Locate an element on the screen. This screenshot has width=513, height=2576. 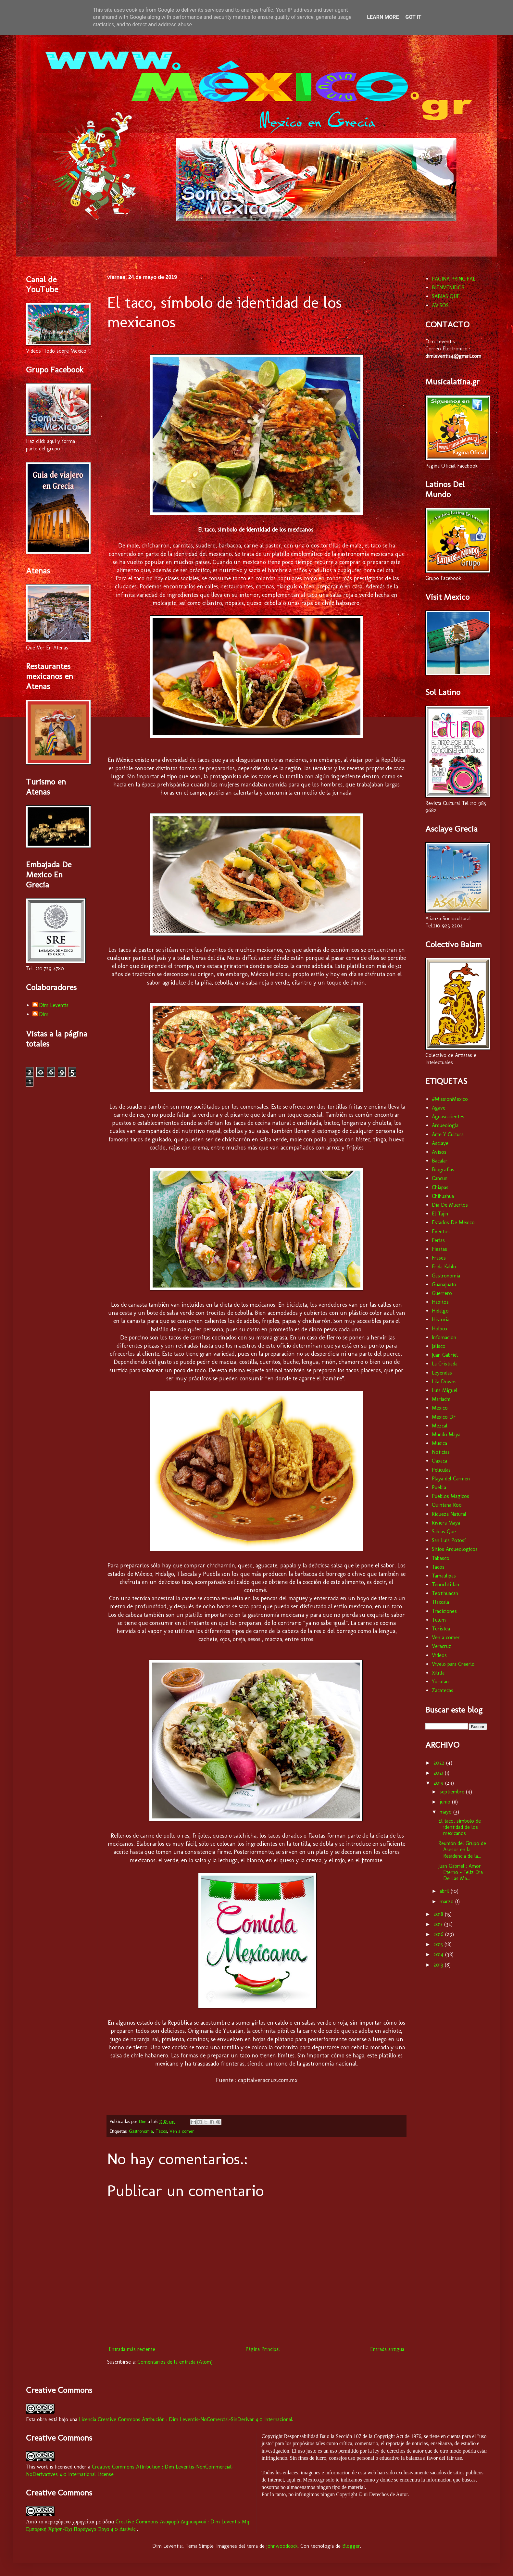
mayo is located at coordinates (446, 1812).